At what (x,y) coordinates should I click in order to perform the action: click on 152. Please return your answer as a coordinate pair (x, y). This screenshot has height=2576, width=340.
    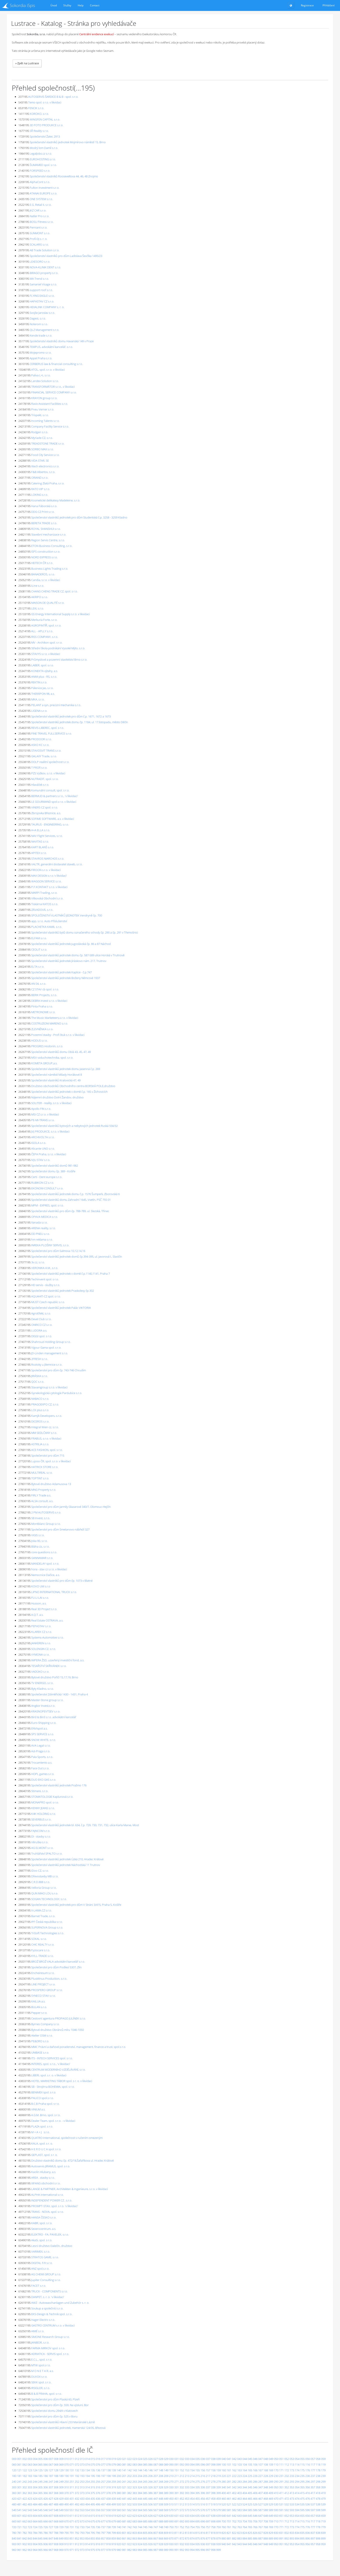
    Looking at the image, I should click on (181, 2470).